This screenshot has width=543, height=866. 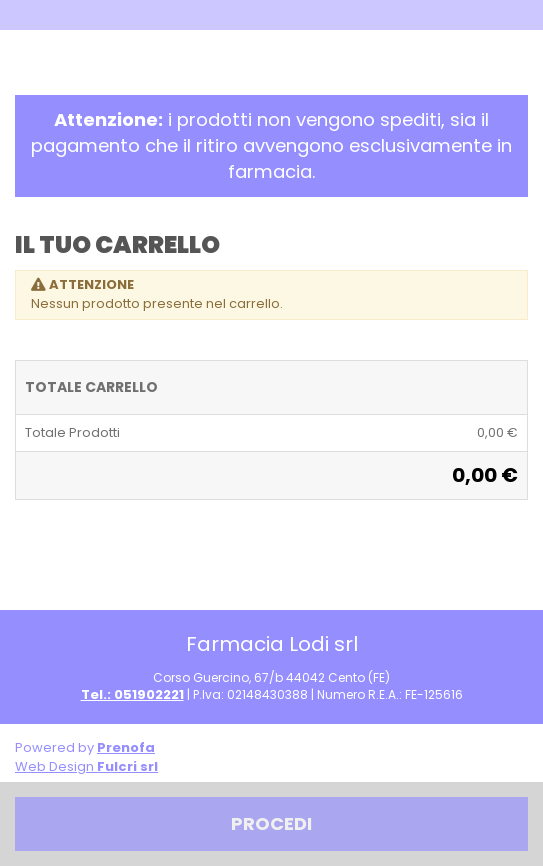 I want to click on Tel.: 051902221, so click(x=132, y=694).